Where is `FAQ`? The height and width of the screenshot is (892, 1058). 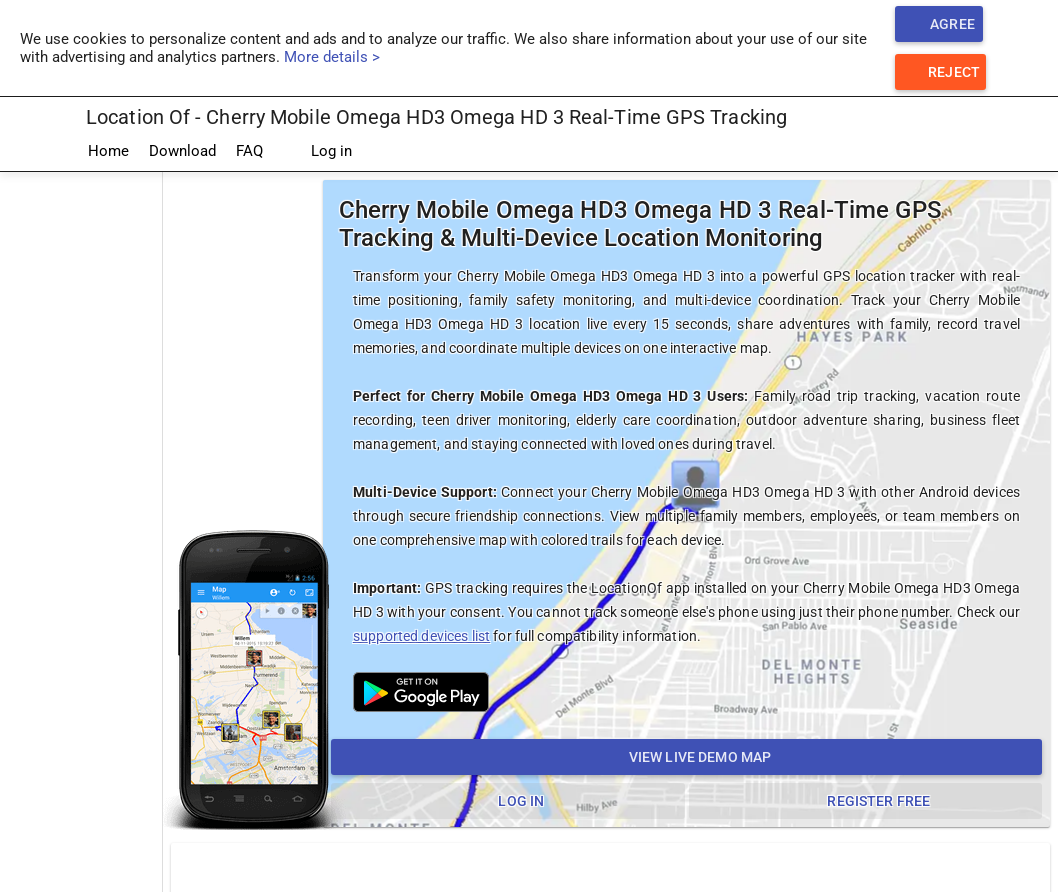
FAQ is located at coordinates (249, 151).